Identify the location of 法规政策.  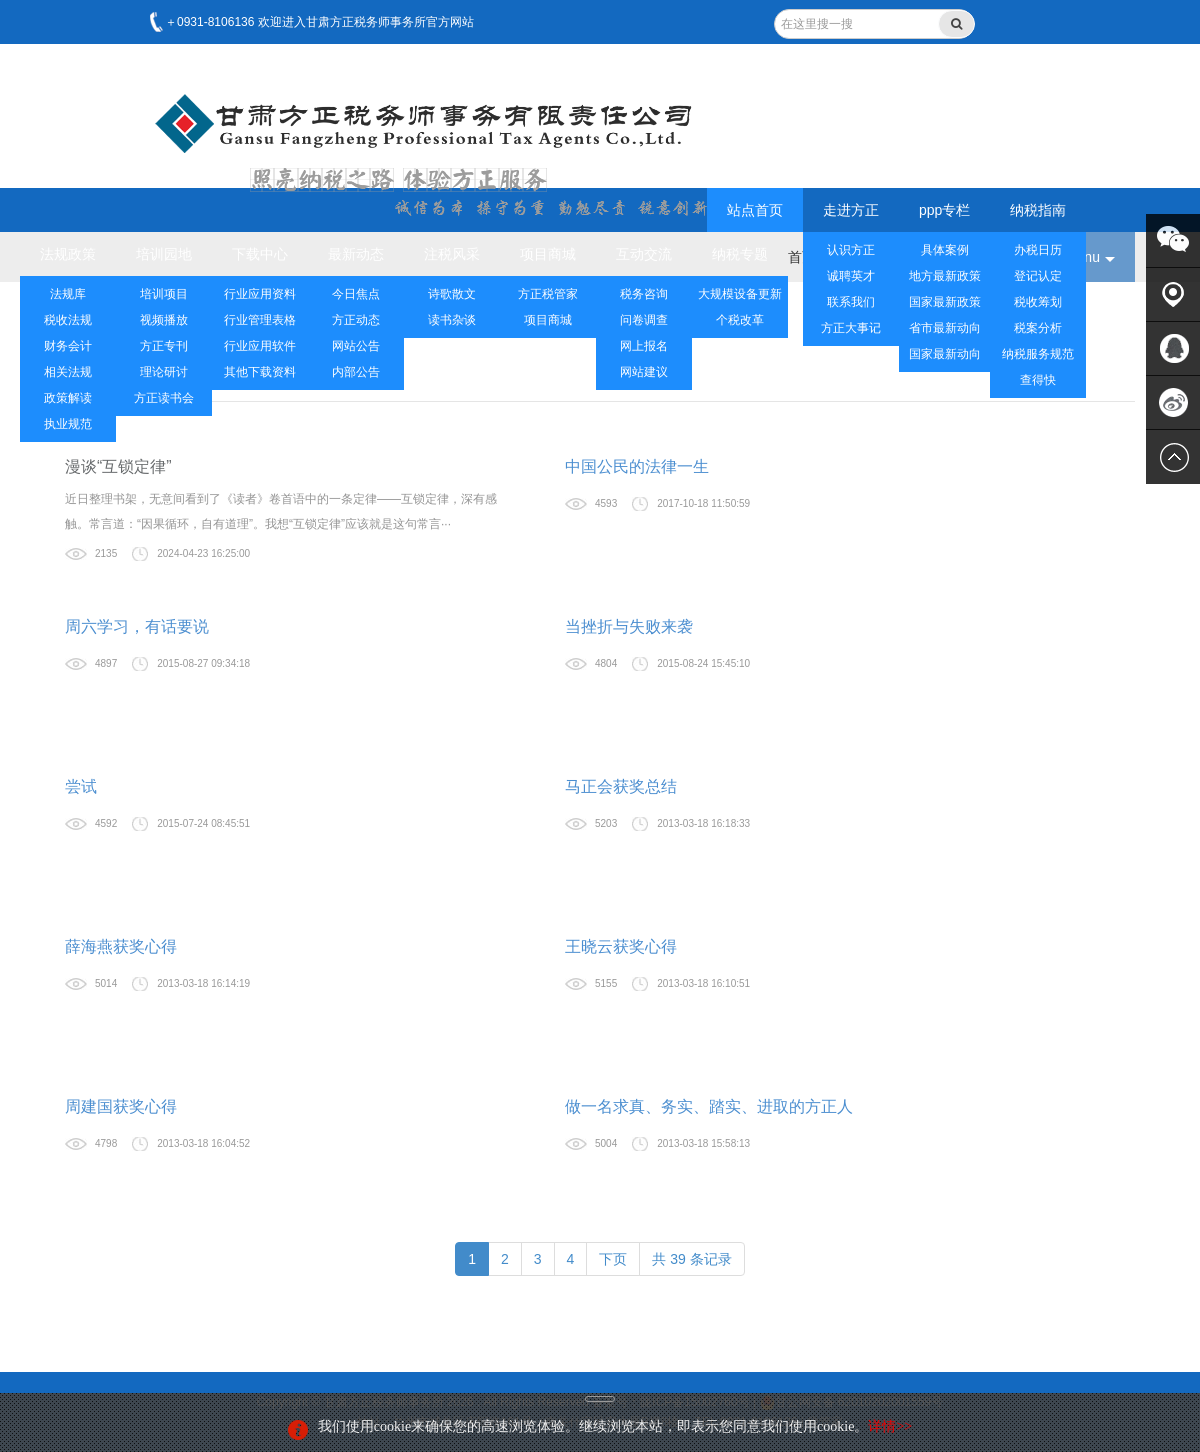
(68, 254).